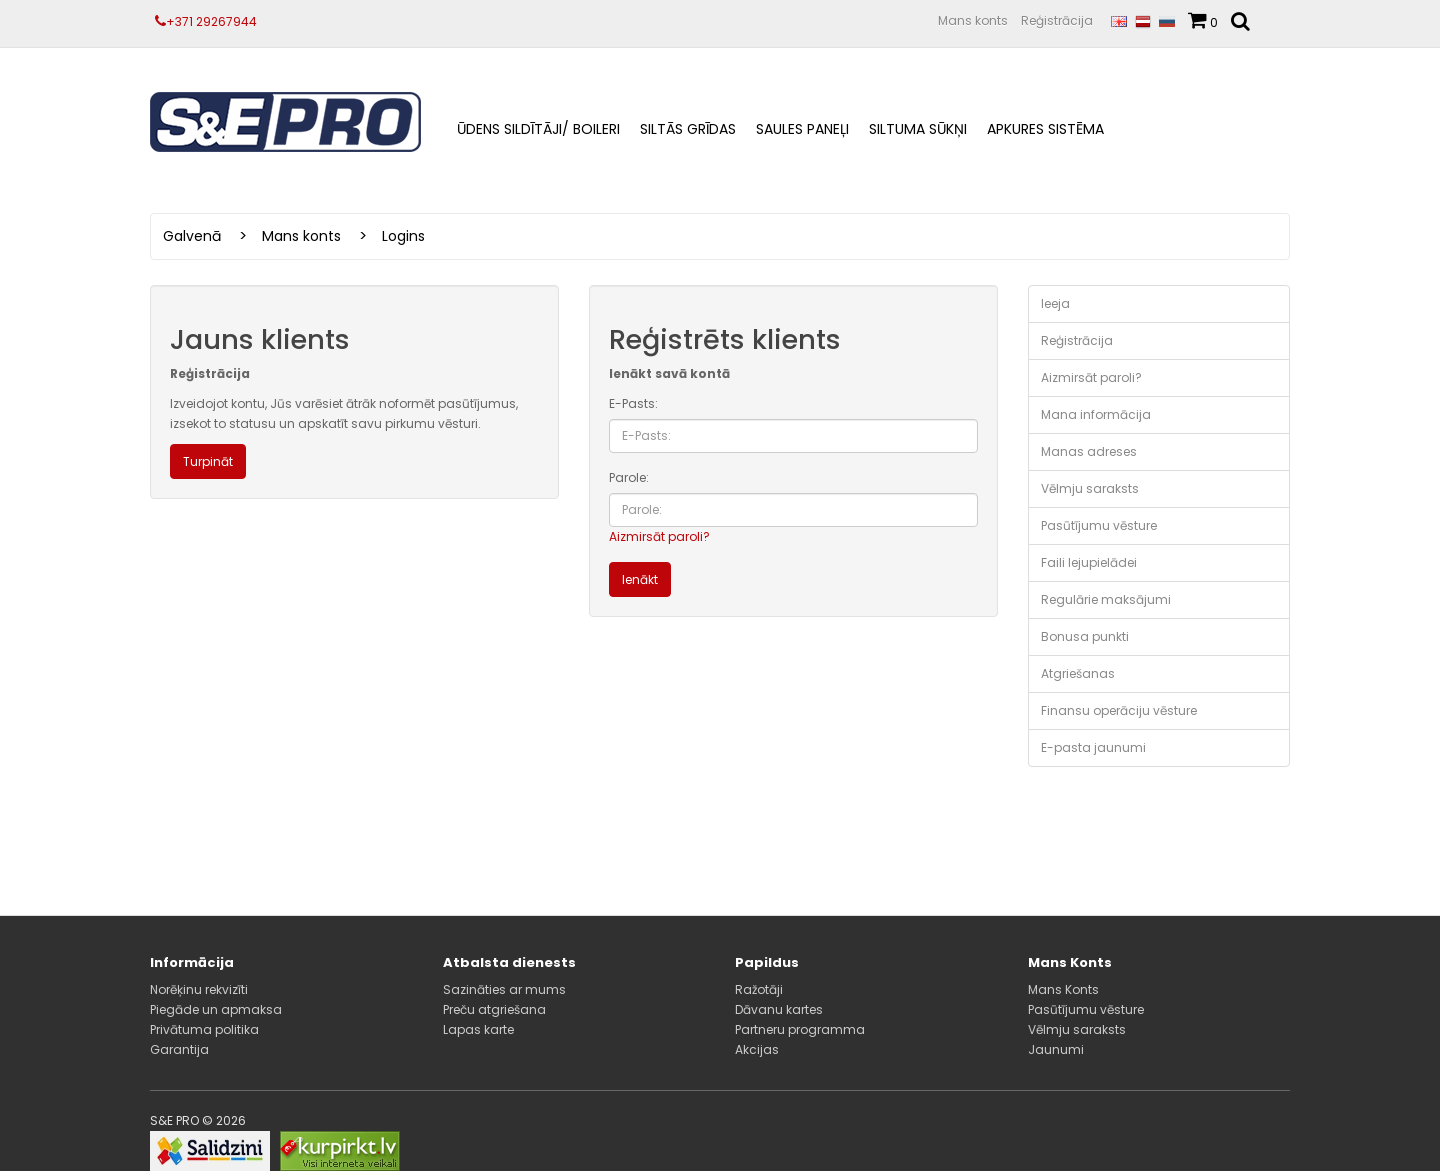 Image resolution: width=1440 pixels, height=1171 pixels. What do you see at coordinates (494, 1009) in the screenshot?
I see `Preču atgriešana` at bounding box center [494, 1009].